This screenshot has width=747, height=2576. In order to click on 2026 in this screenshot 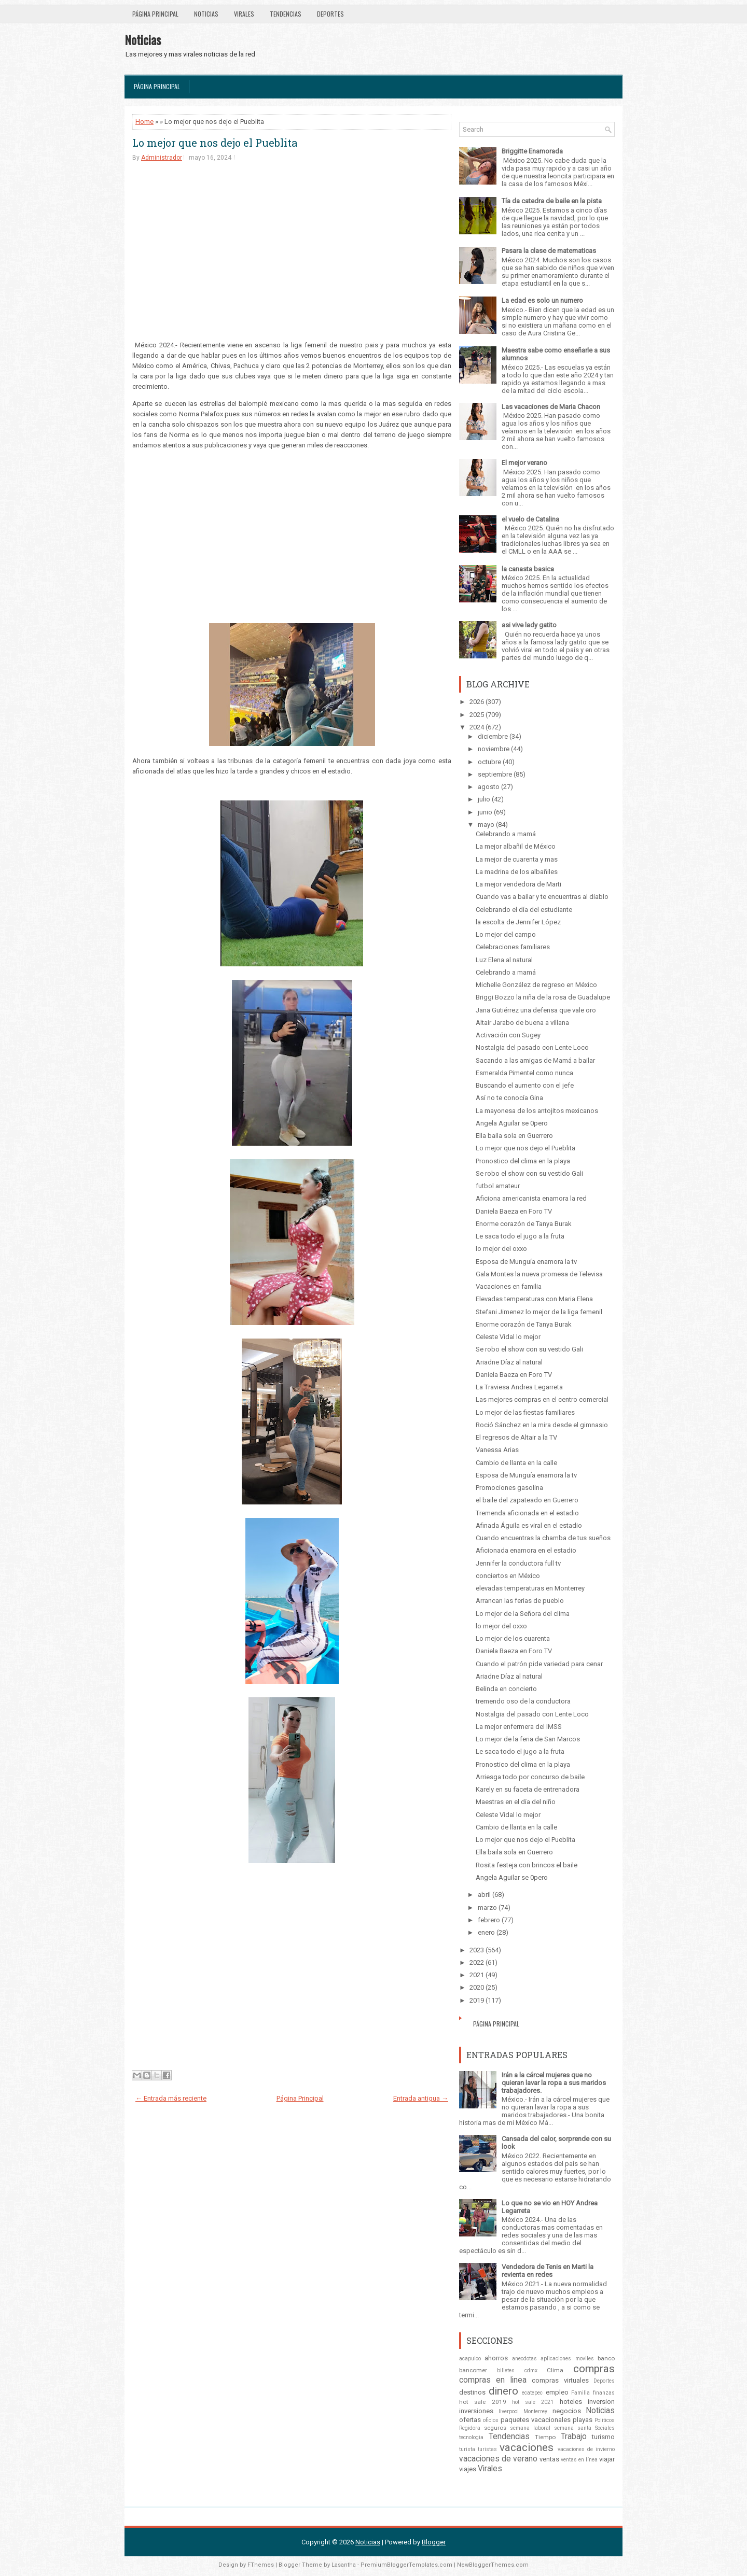, I will do `click(476, 702)`.